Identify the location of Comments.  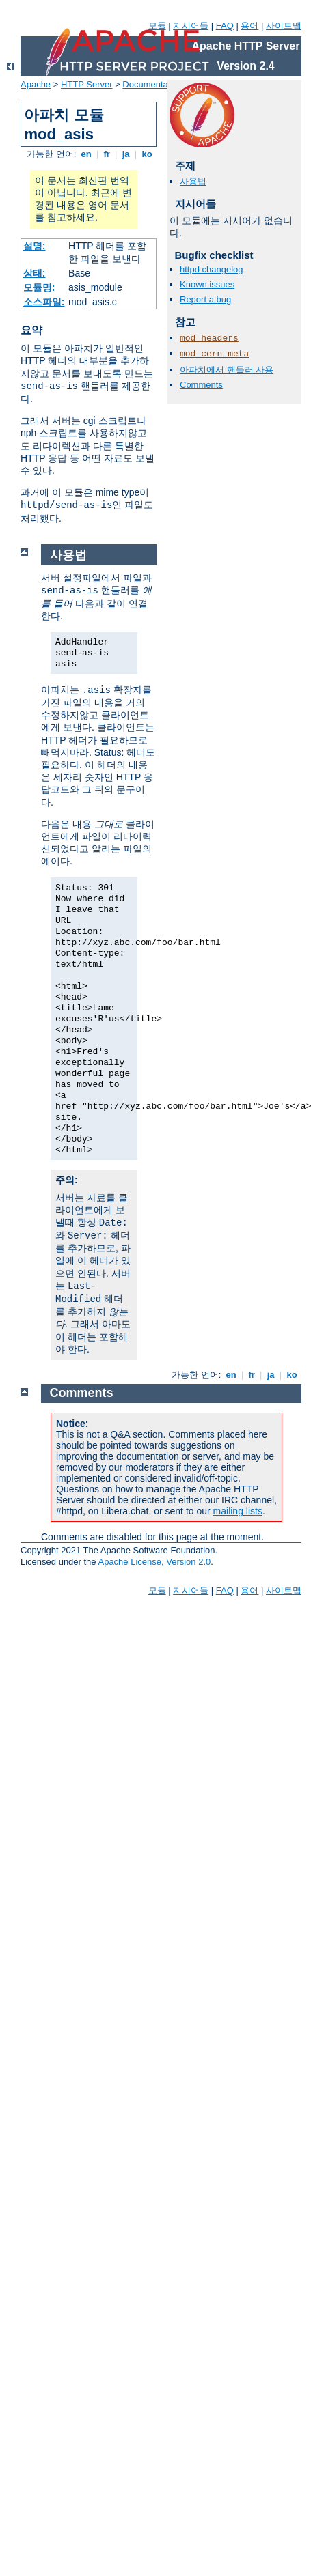
(201, 385).